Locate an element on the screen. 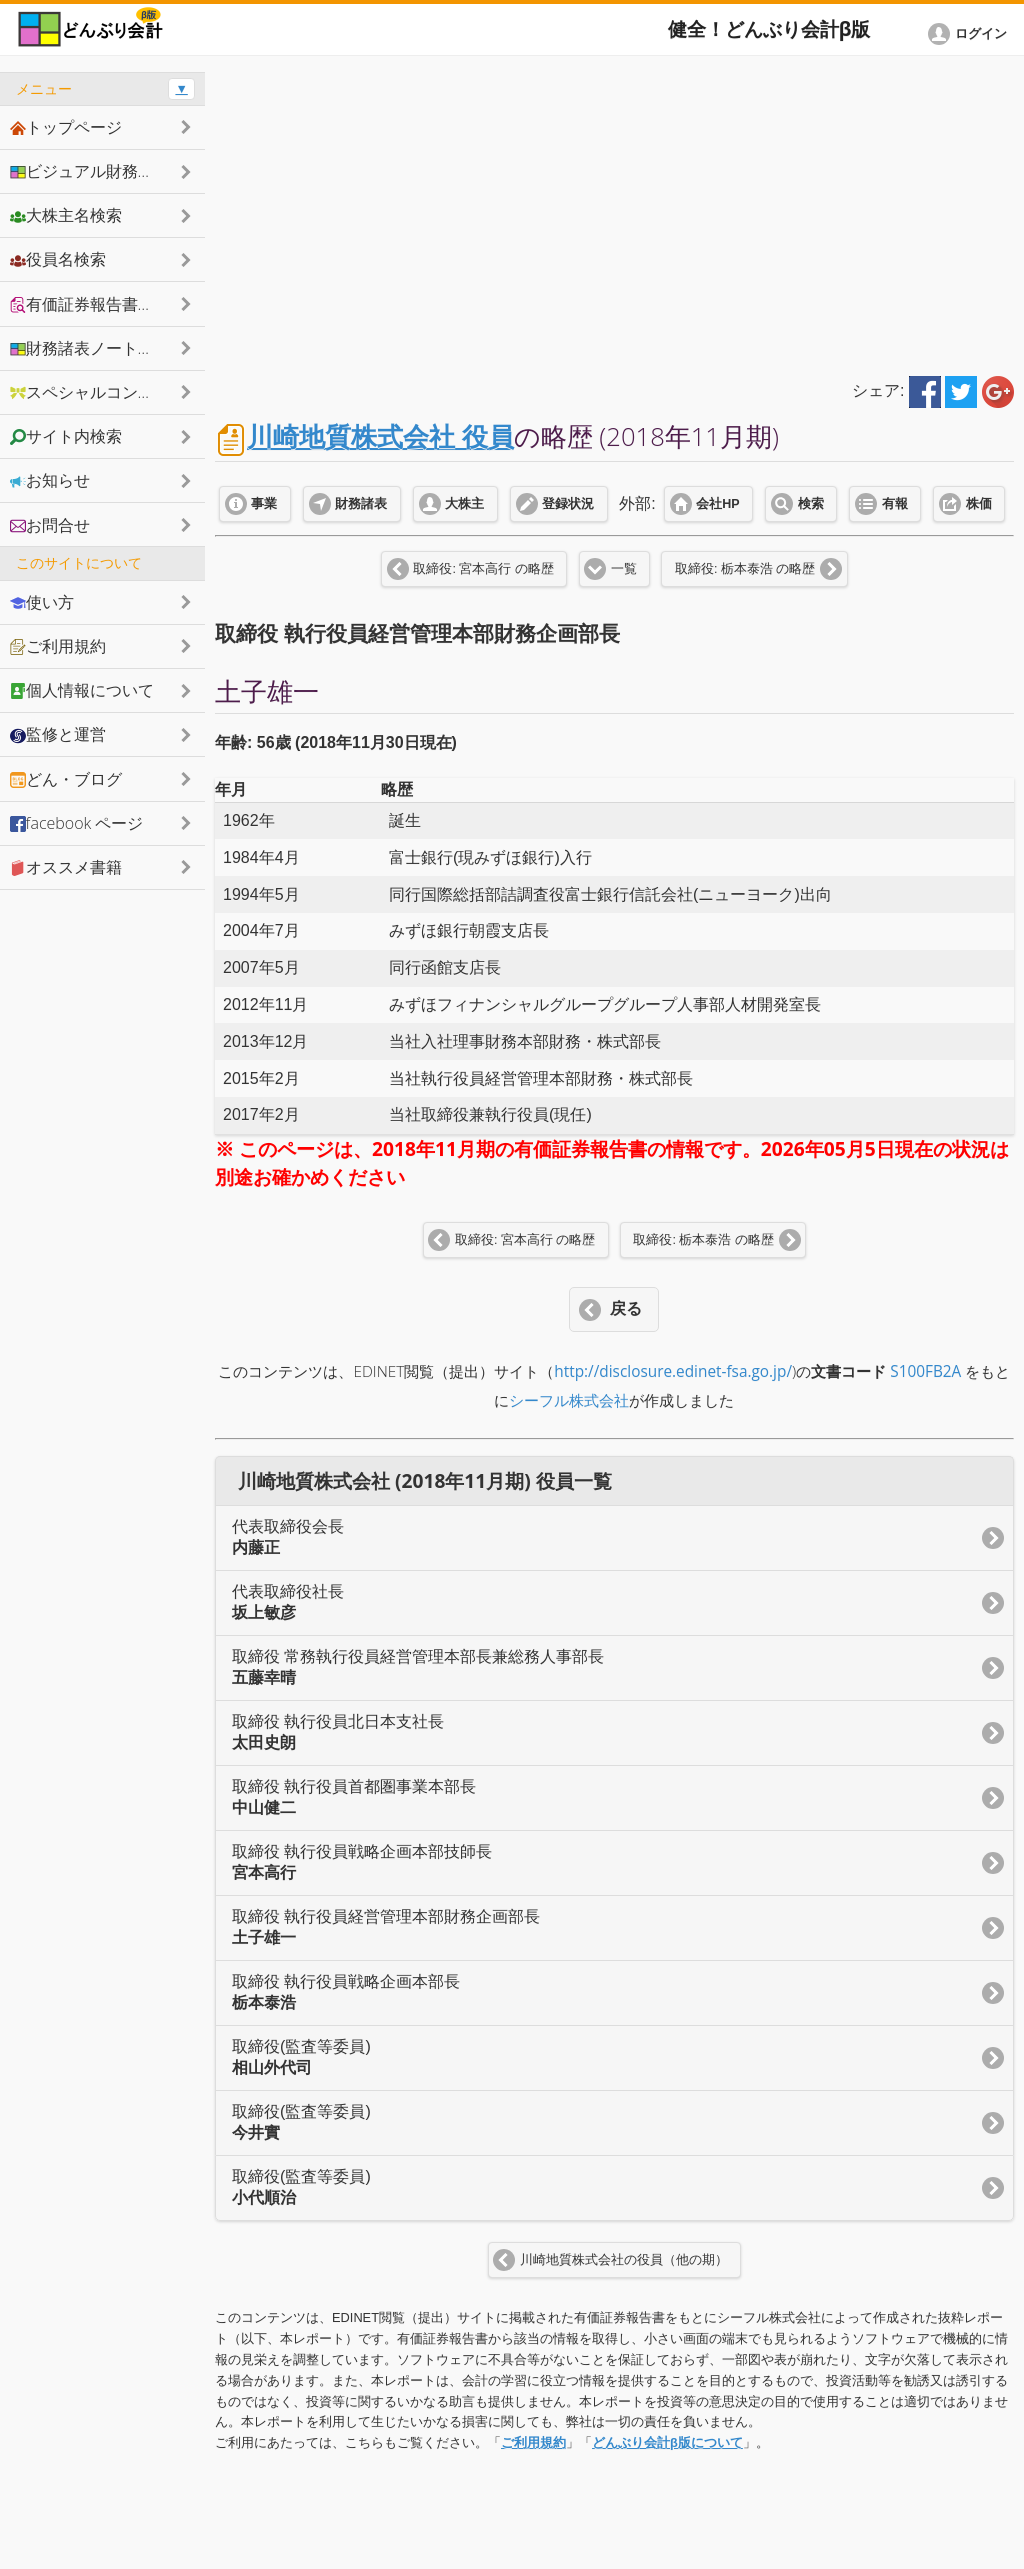 The width and height of the screenshot is (1024, 2569). 登録状況 is located at coordinates (568, 504).